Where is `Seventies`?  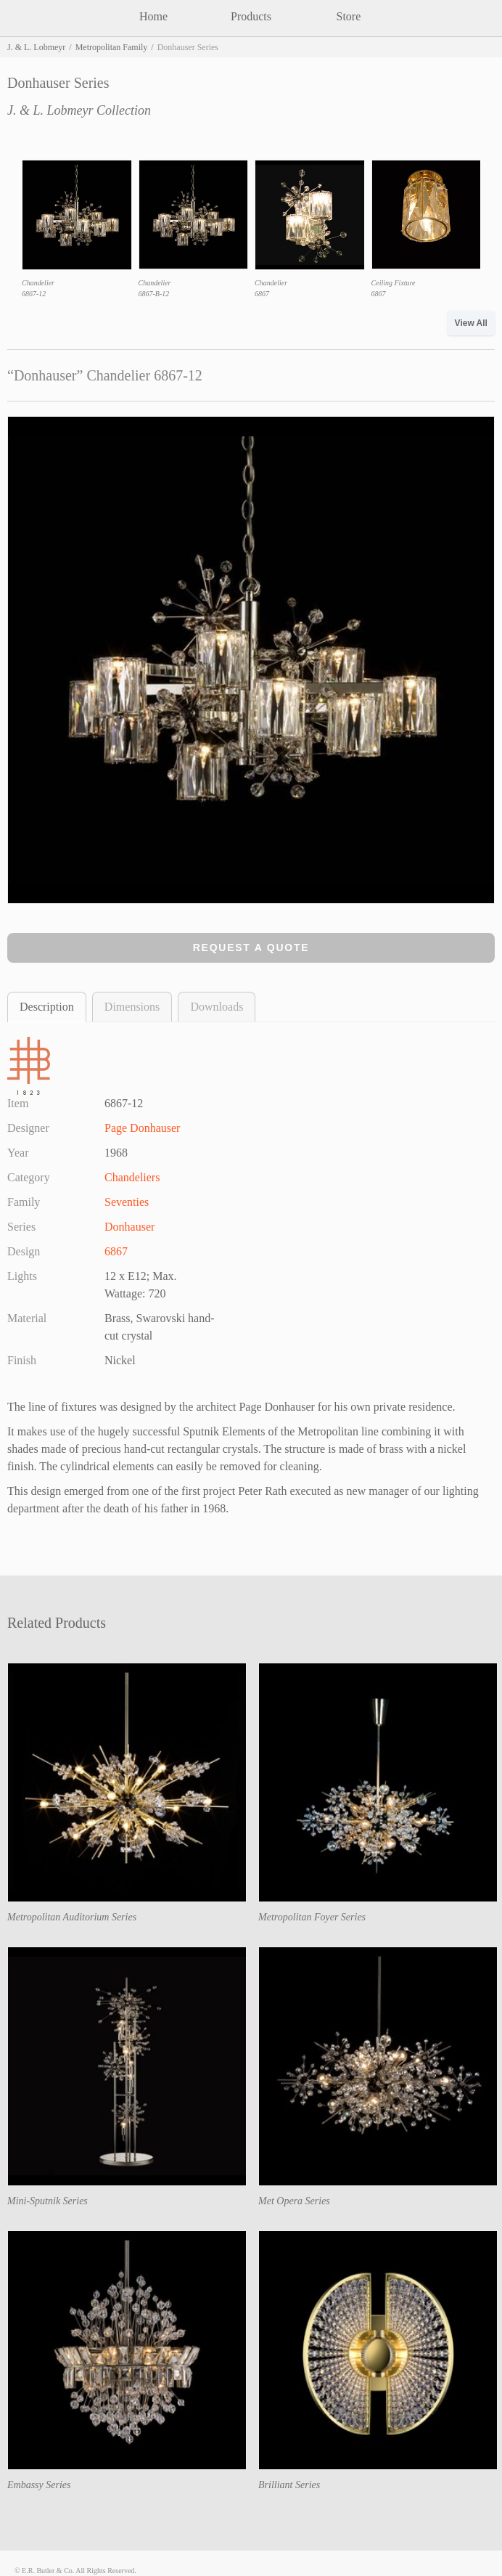 Seventies is located at coordinates (126, 1202).